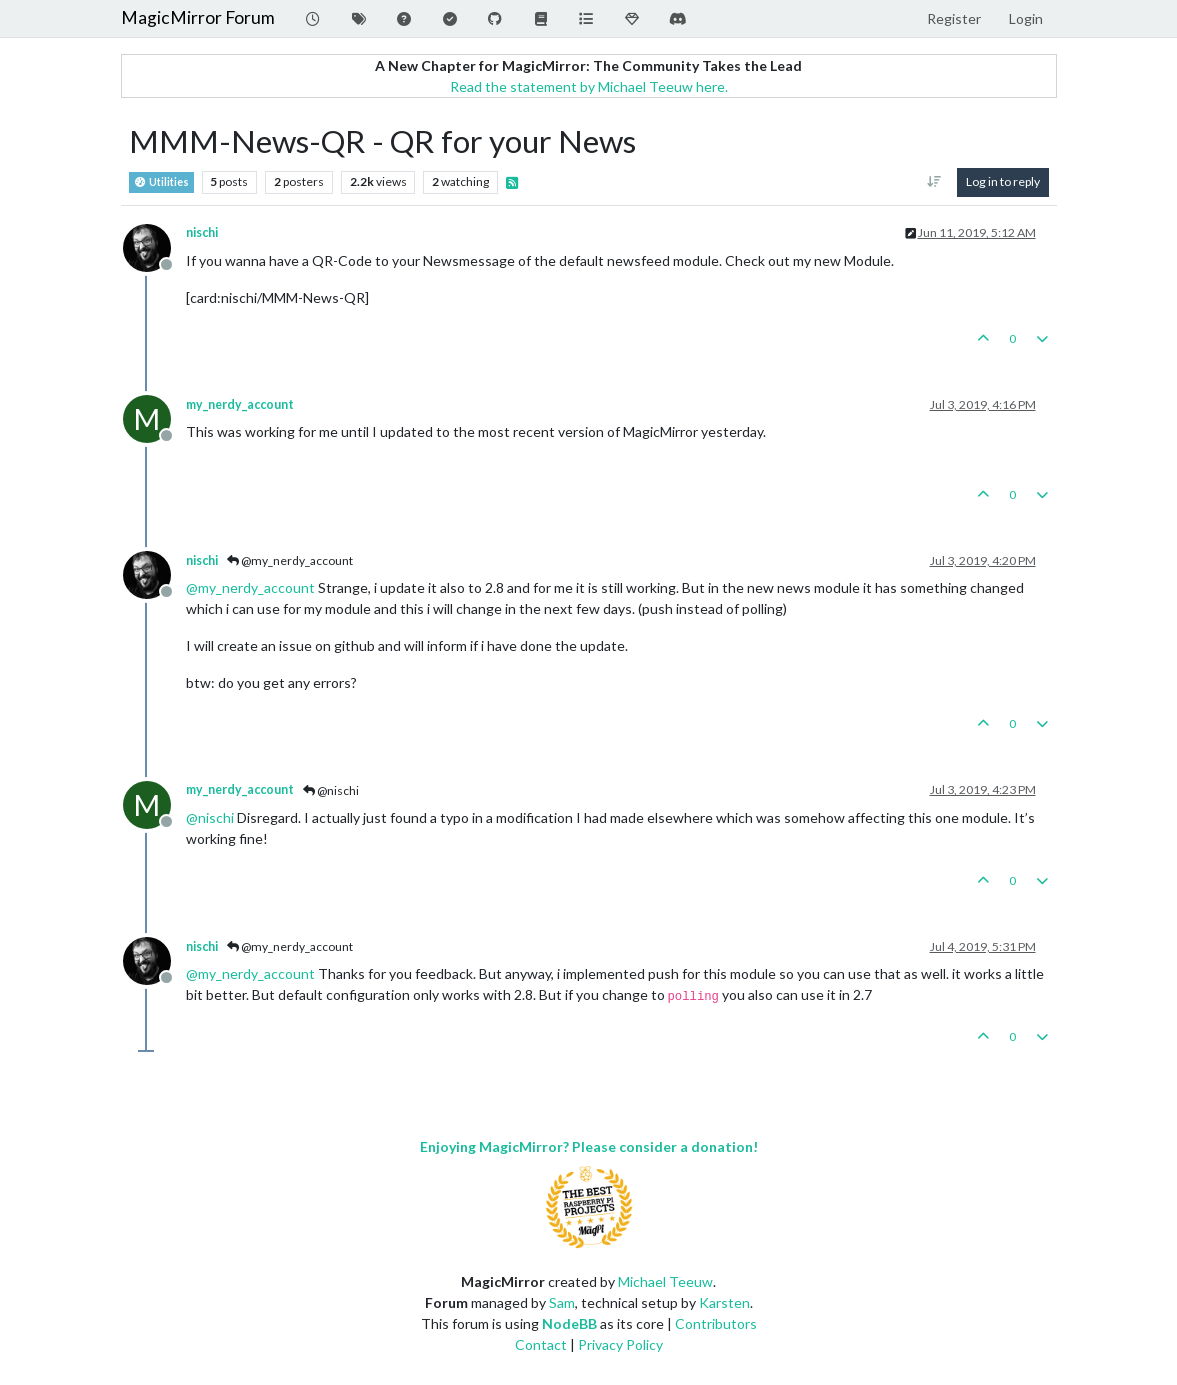 Image resolution: width=1177 pixels, height=1385 pixels. What do you see at coordinates (161, 182) in the screenshot?
I see `Utilities` at bounding box center [161, 182].